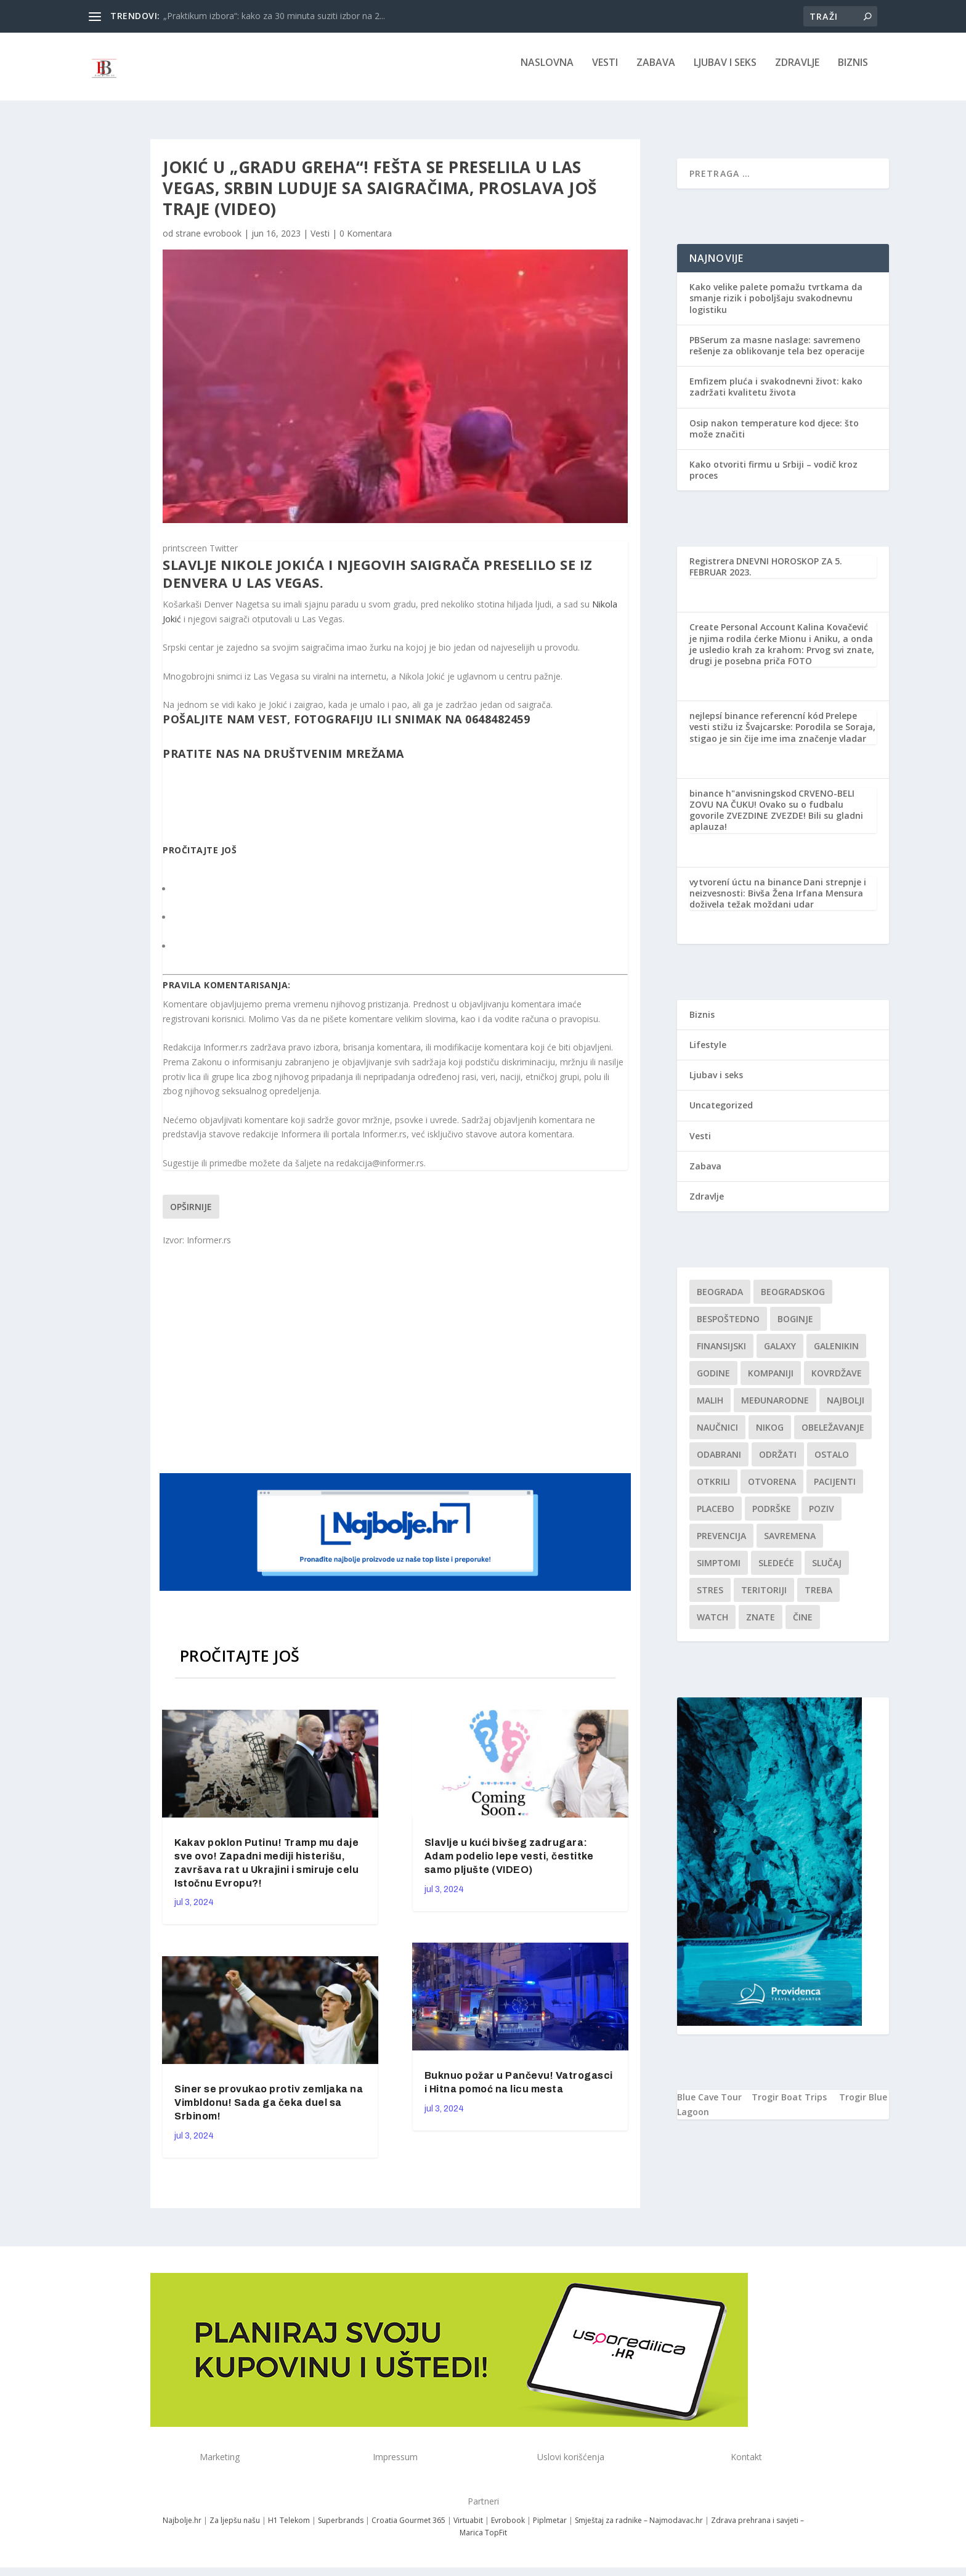 The width and height of the screenshot is (966, 2576). Describe the element at coordinates (712, 1625) in the screenshot. I see `Watch [Watch (1 stavka)]` at that location.